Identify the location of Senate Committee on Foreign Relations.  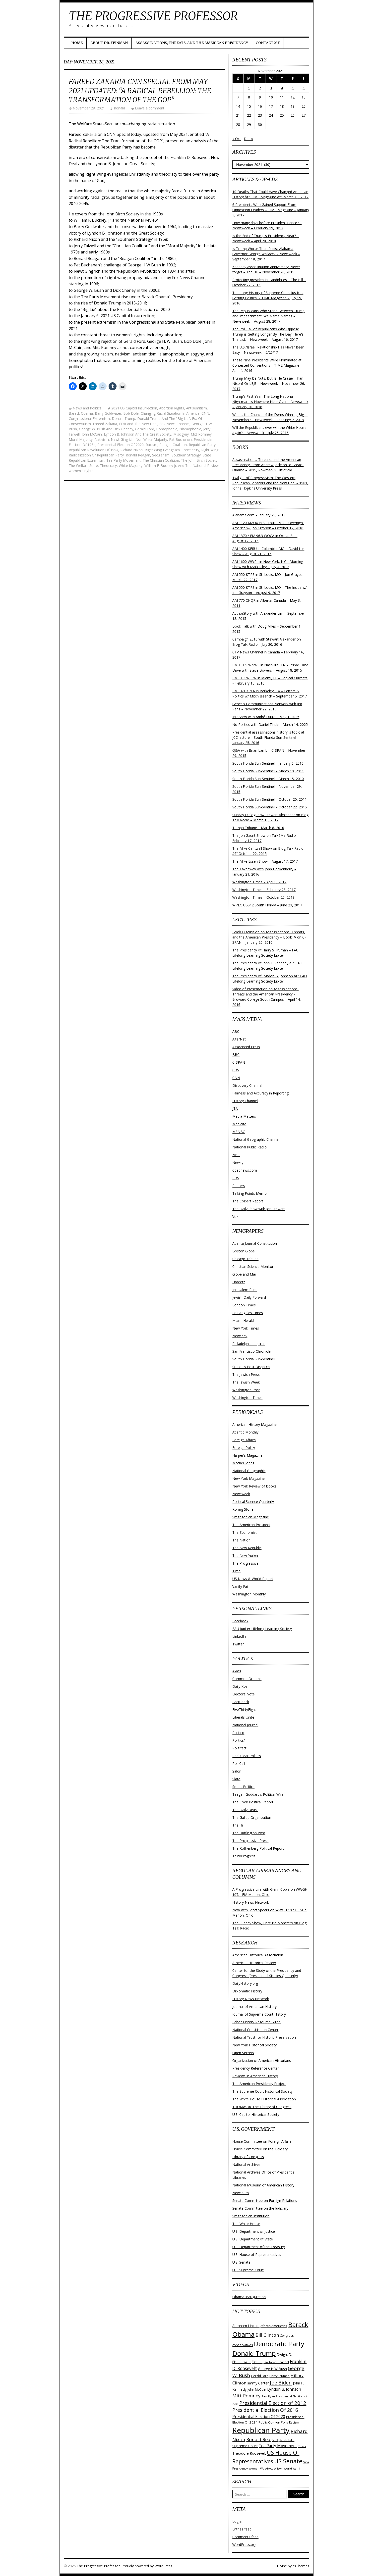
(264, 2200).